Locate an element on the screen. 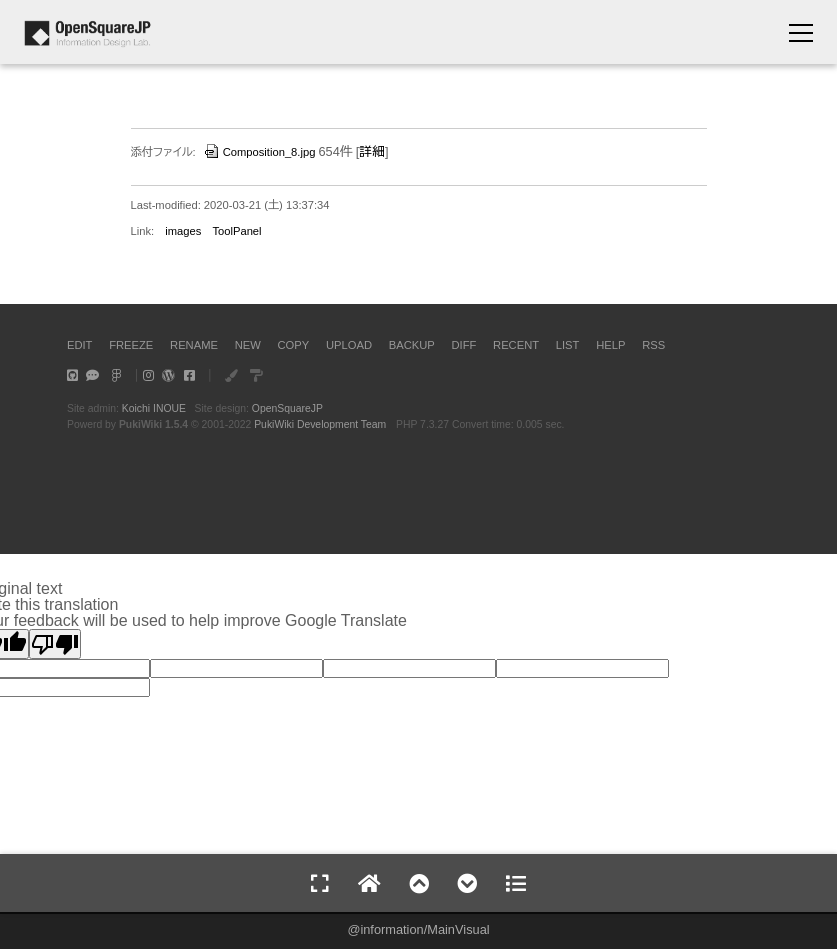  Koichi INOUE is located at coordinates (154, 408).